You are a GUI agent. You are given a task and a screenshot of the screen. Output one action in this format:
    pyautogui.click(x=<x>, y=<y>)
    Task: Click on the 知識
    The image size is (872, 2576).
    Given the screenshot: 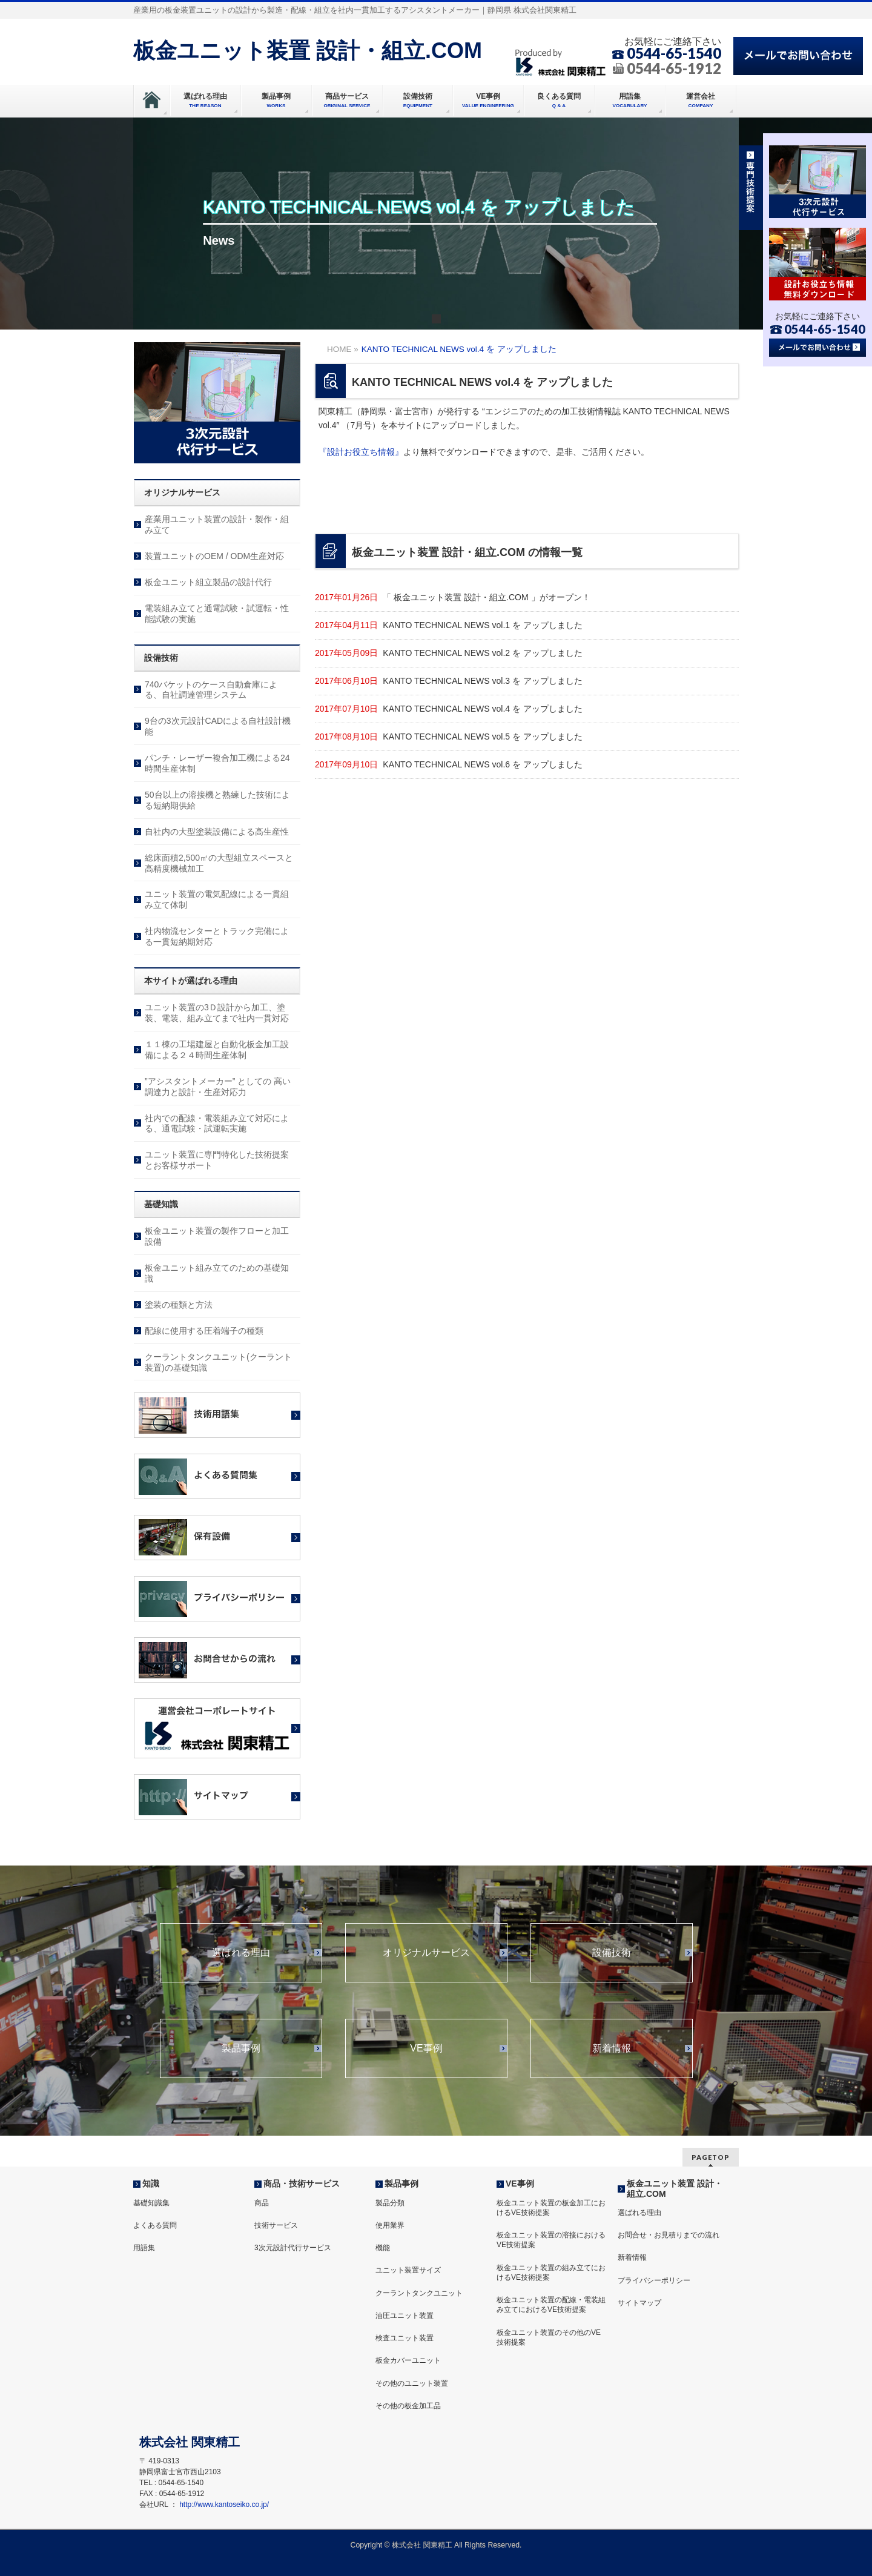 What is the action you would take?
    pyautogui.click(x=150, y=2183)
    